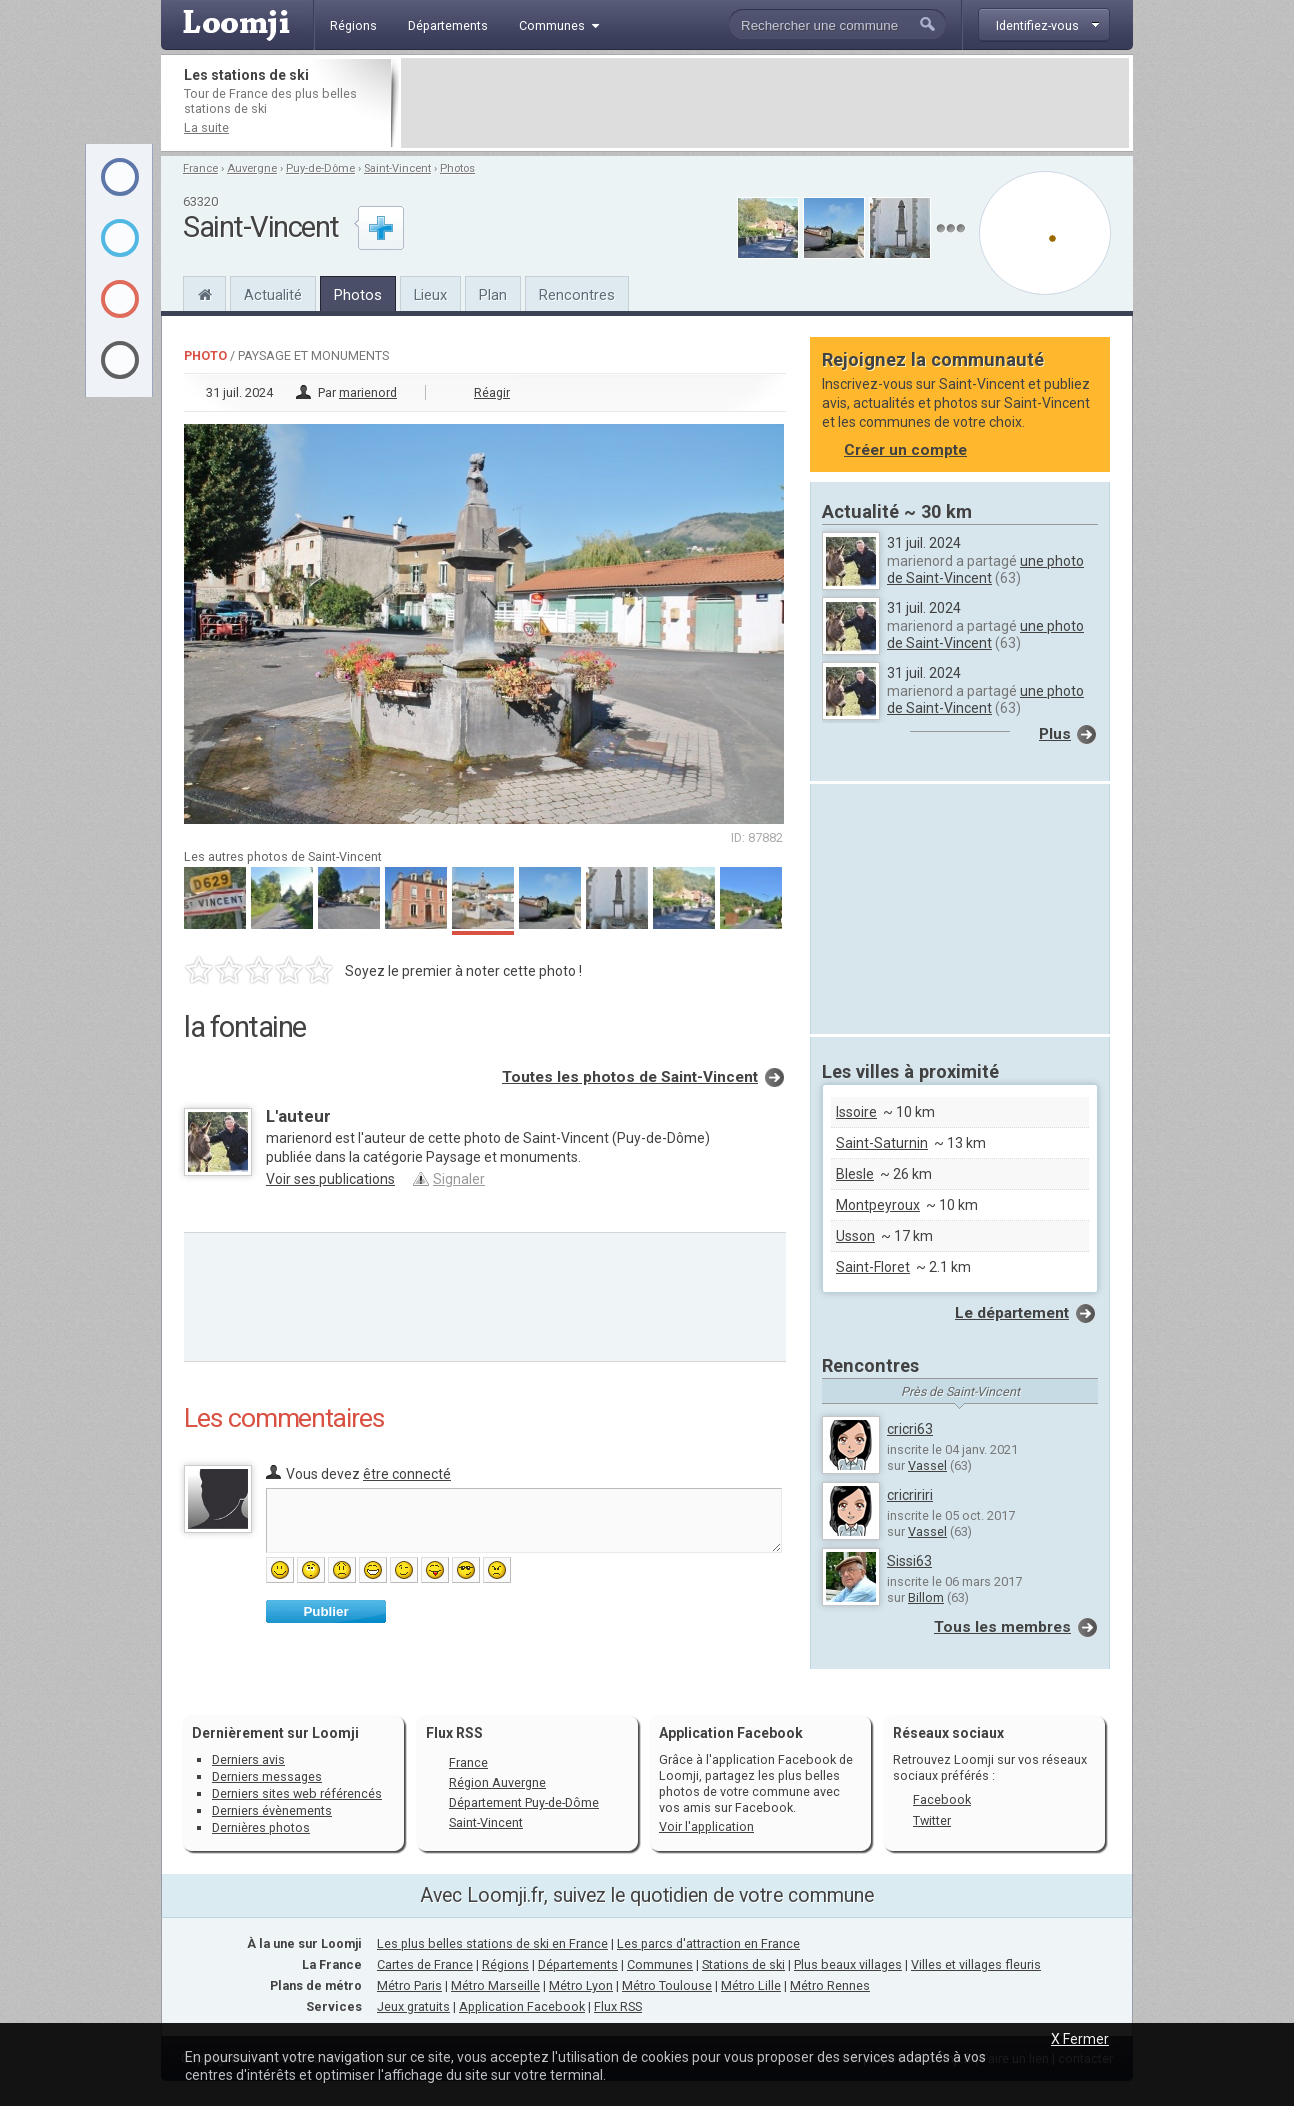  What do you see at coordinates (942, 1799) in the screenshot?
I see `Facebook` at bounding box center [942, 1799].